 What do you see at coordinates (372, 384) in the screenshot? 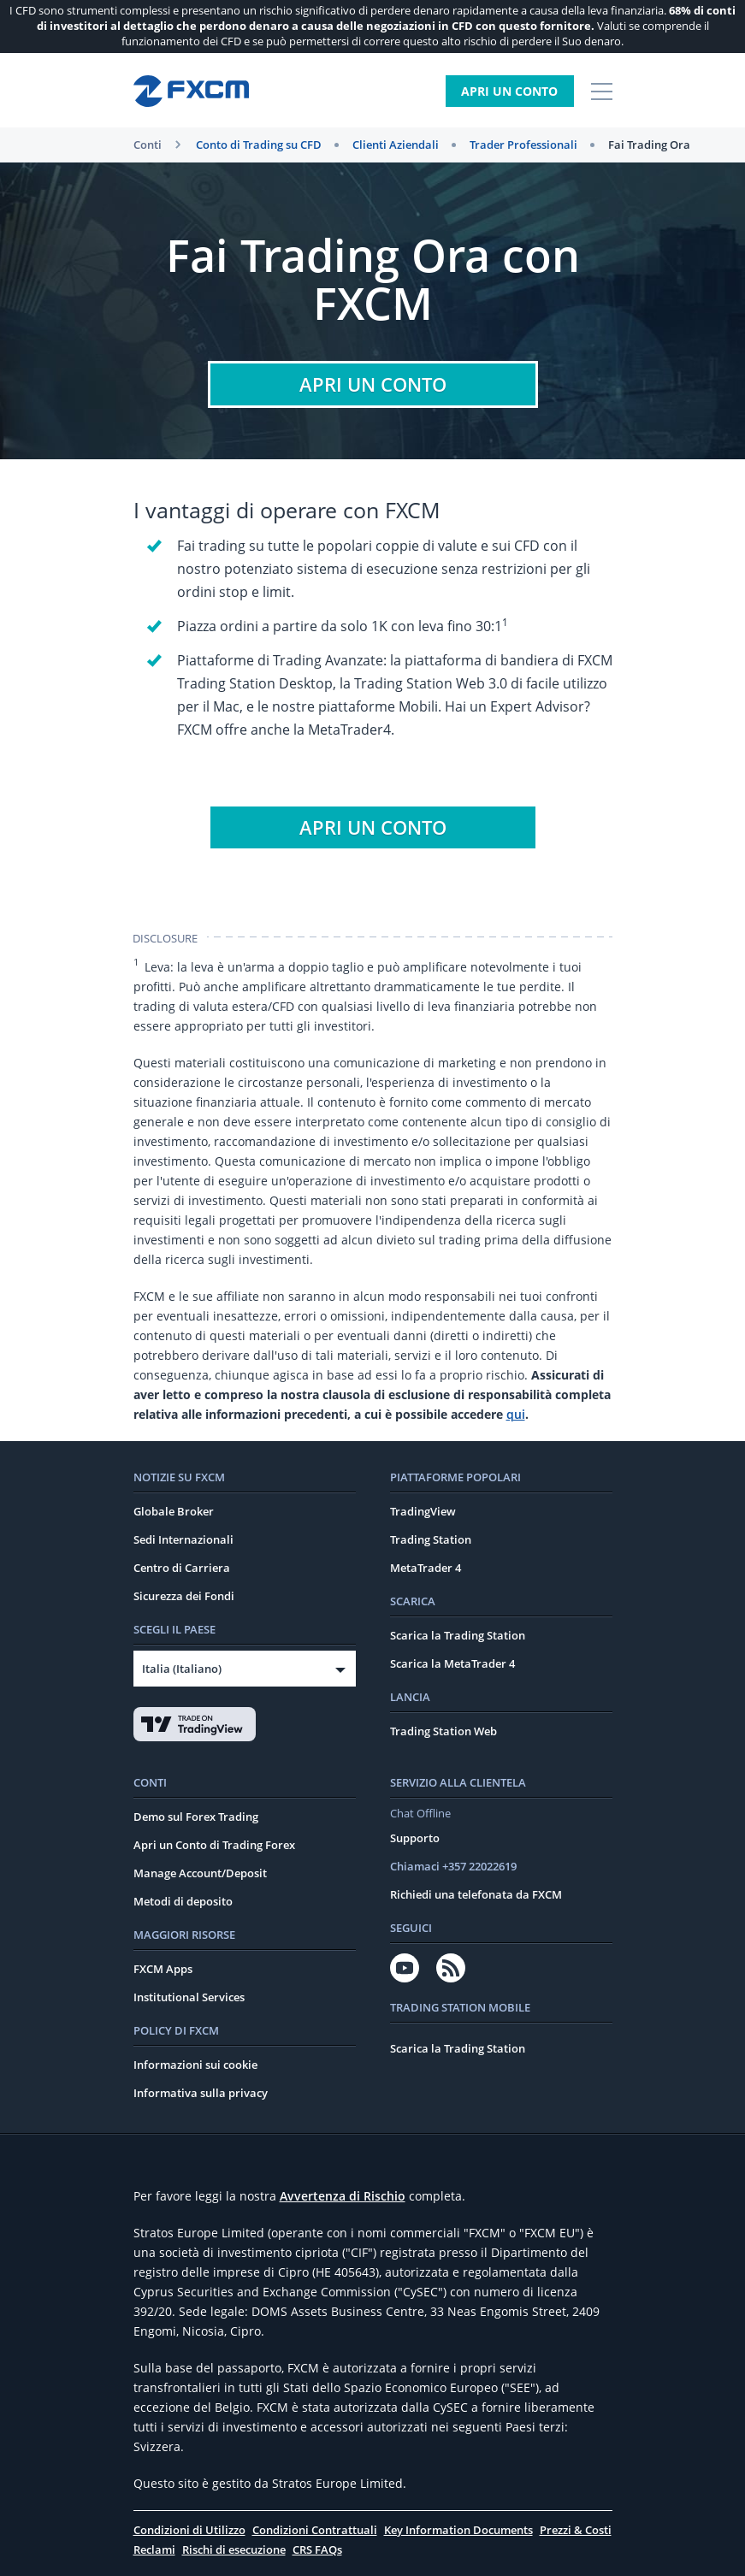
I see `Apri un conto` at bounding box center [372, 384].